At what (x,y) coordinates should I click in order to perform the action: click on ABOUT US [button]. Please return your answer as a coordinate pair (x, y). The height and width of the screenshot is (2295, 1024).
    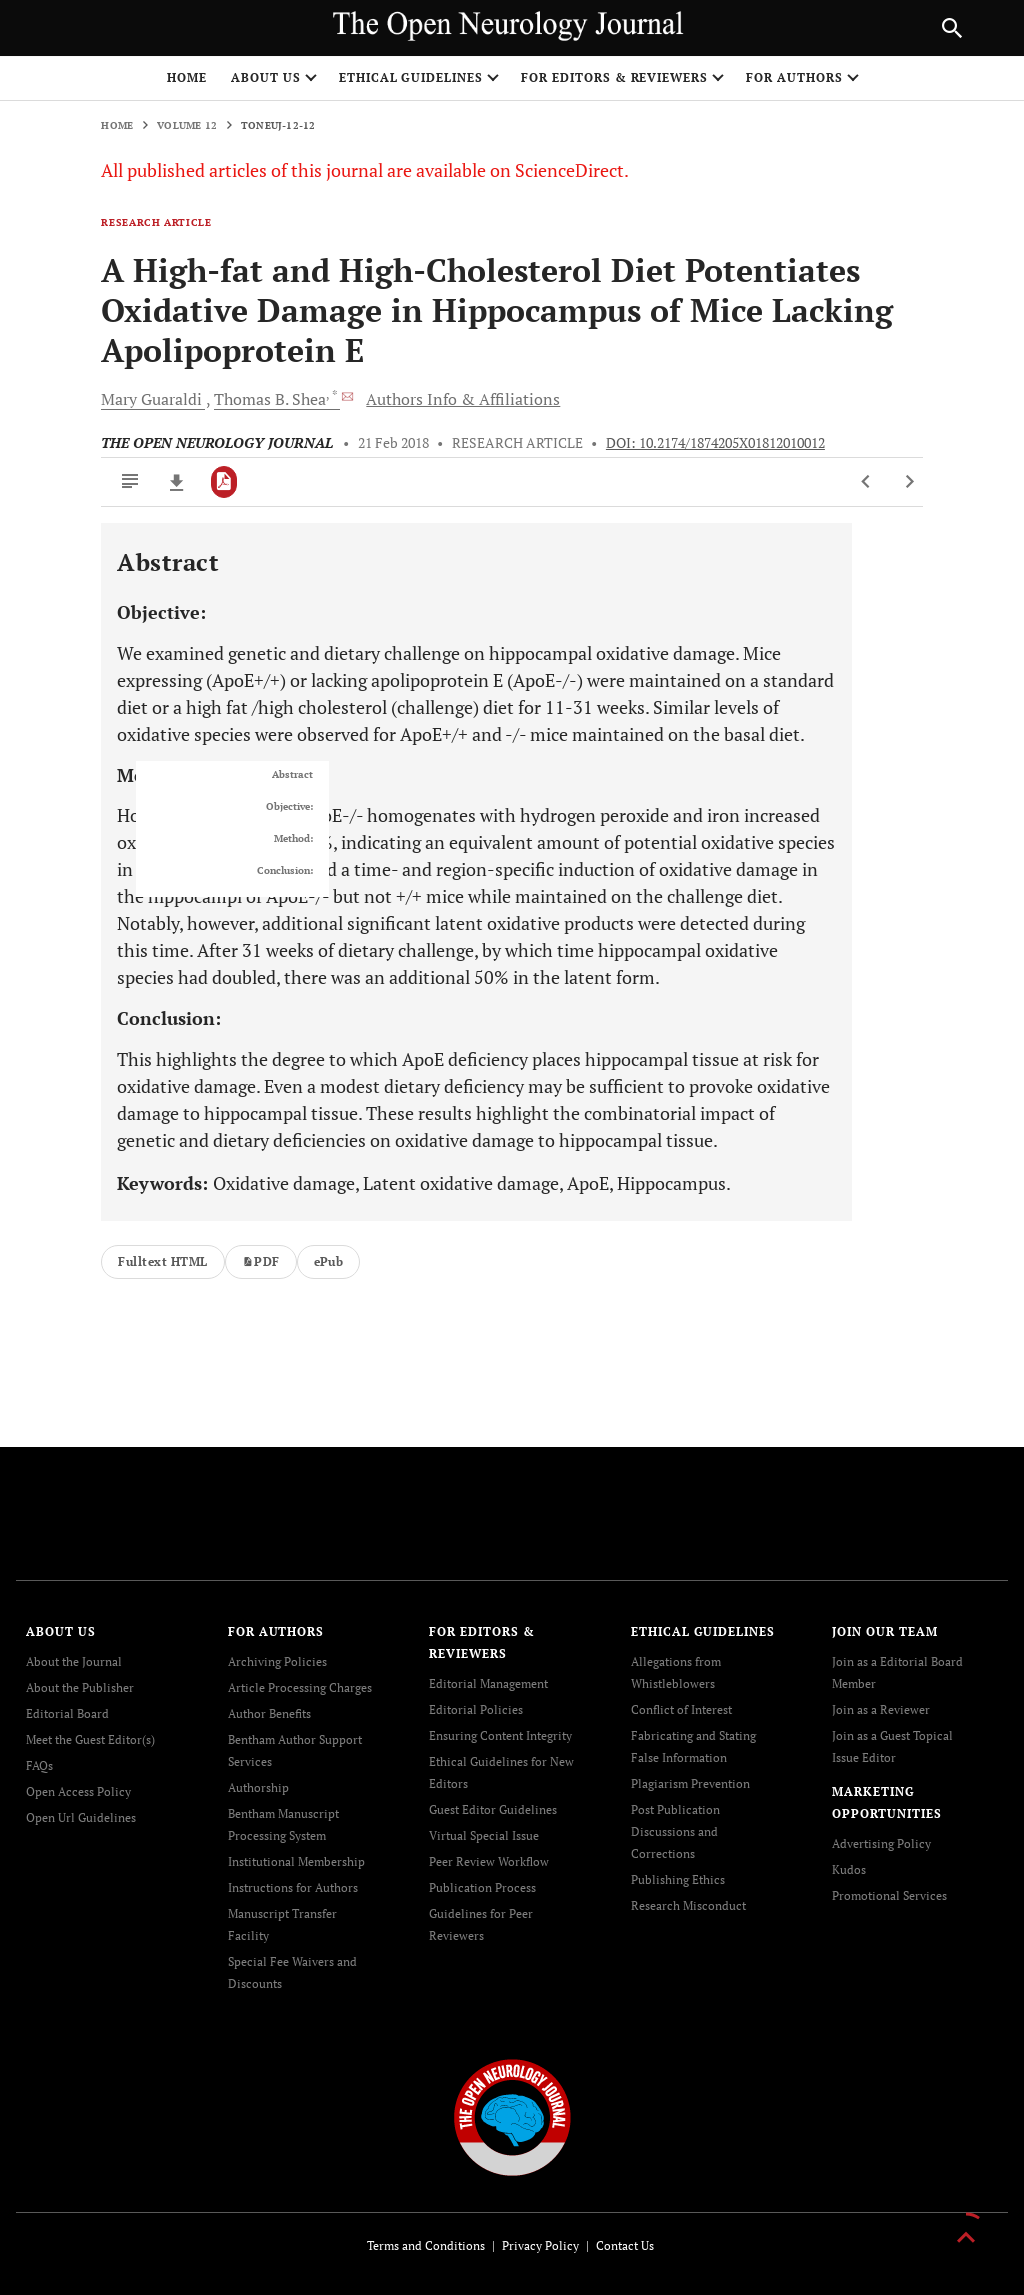
    Looking at the image, I should click on (266, 77).